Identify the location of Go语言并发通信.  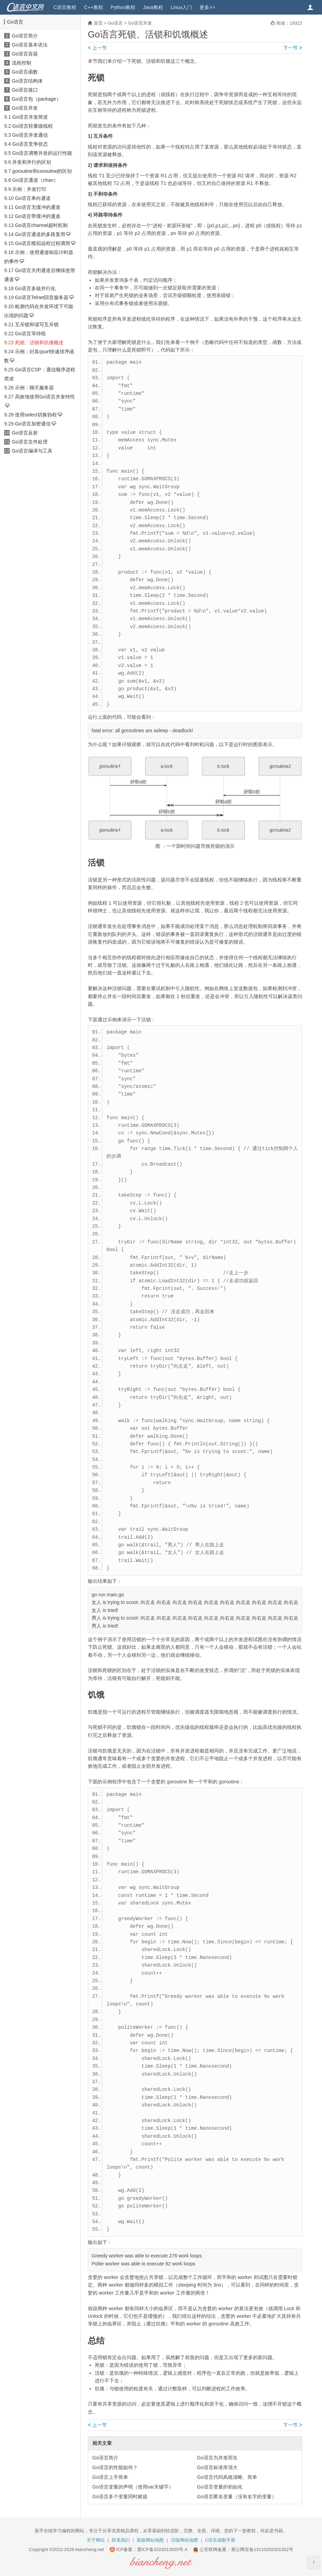
(30, 135).